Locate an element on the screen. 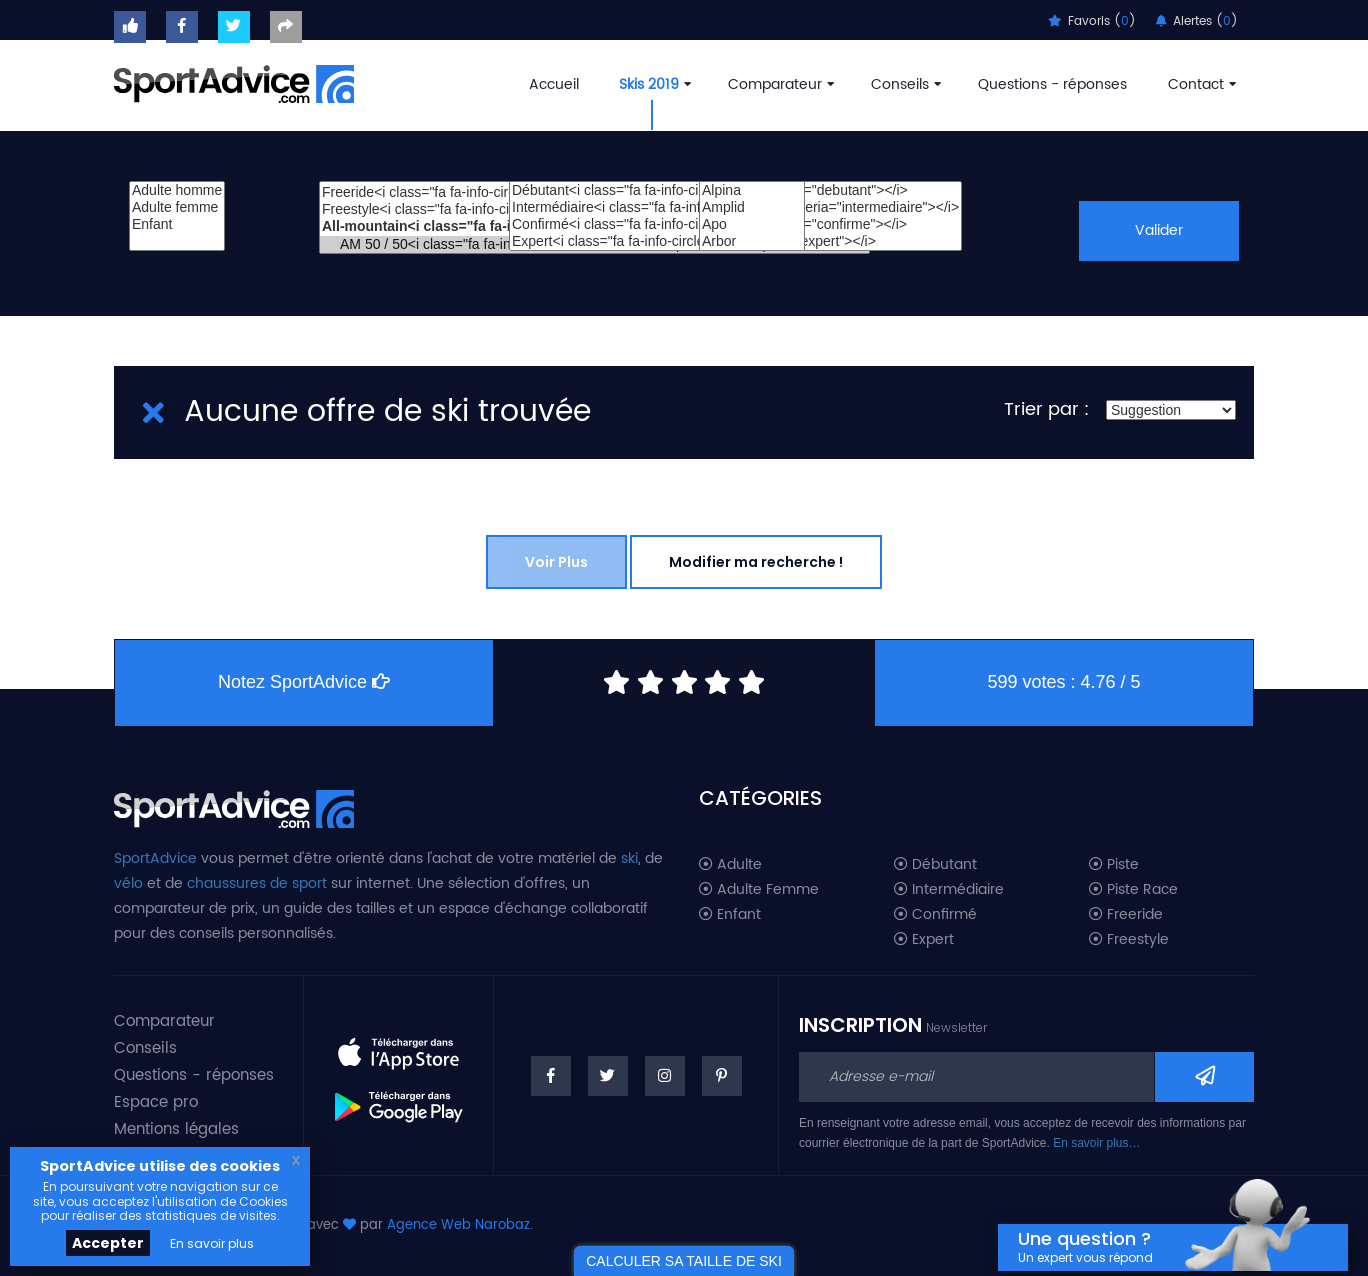 The image size is (1368, 1276). Valider is located at coordinates (1158, 230).